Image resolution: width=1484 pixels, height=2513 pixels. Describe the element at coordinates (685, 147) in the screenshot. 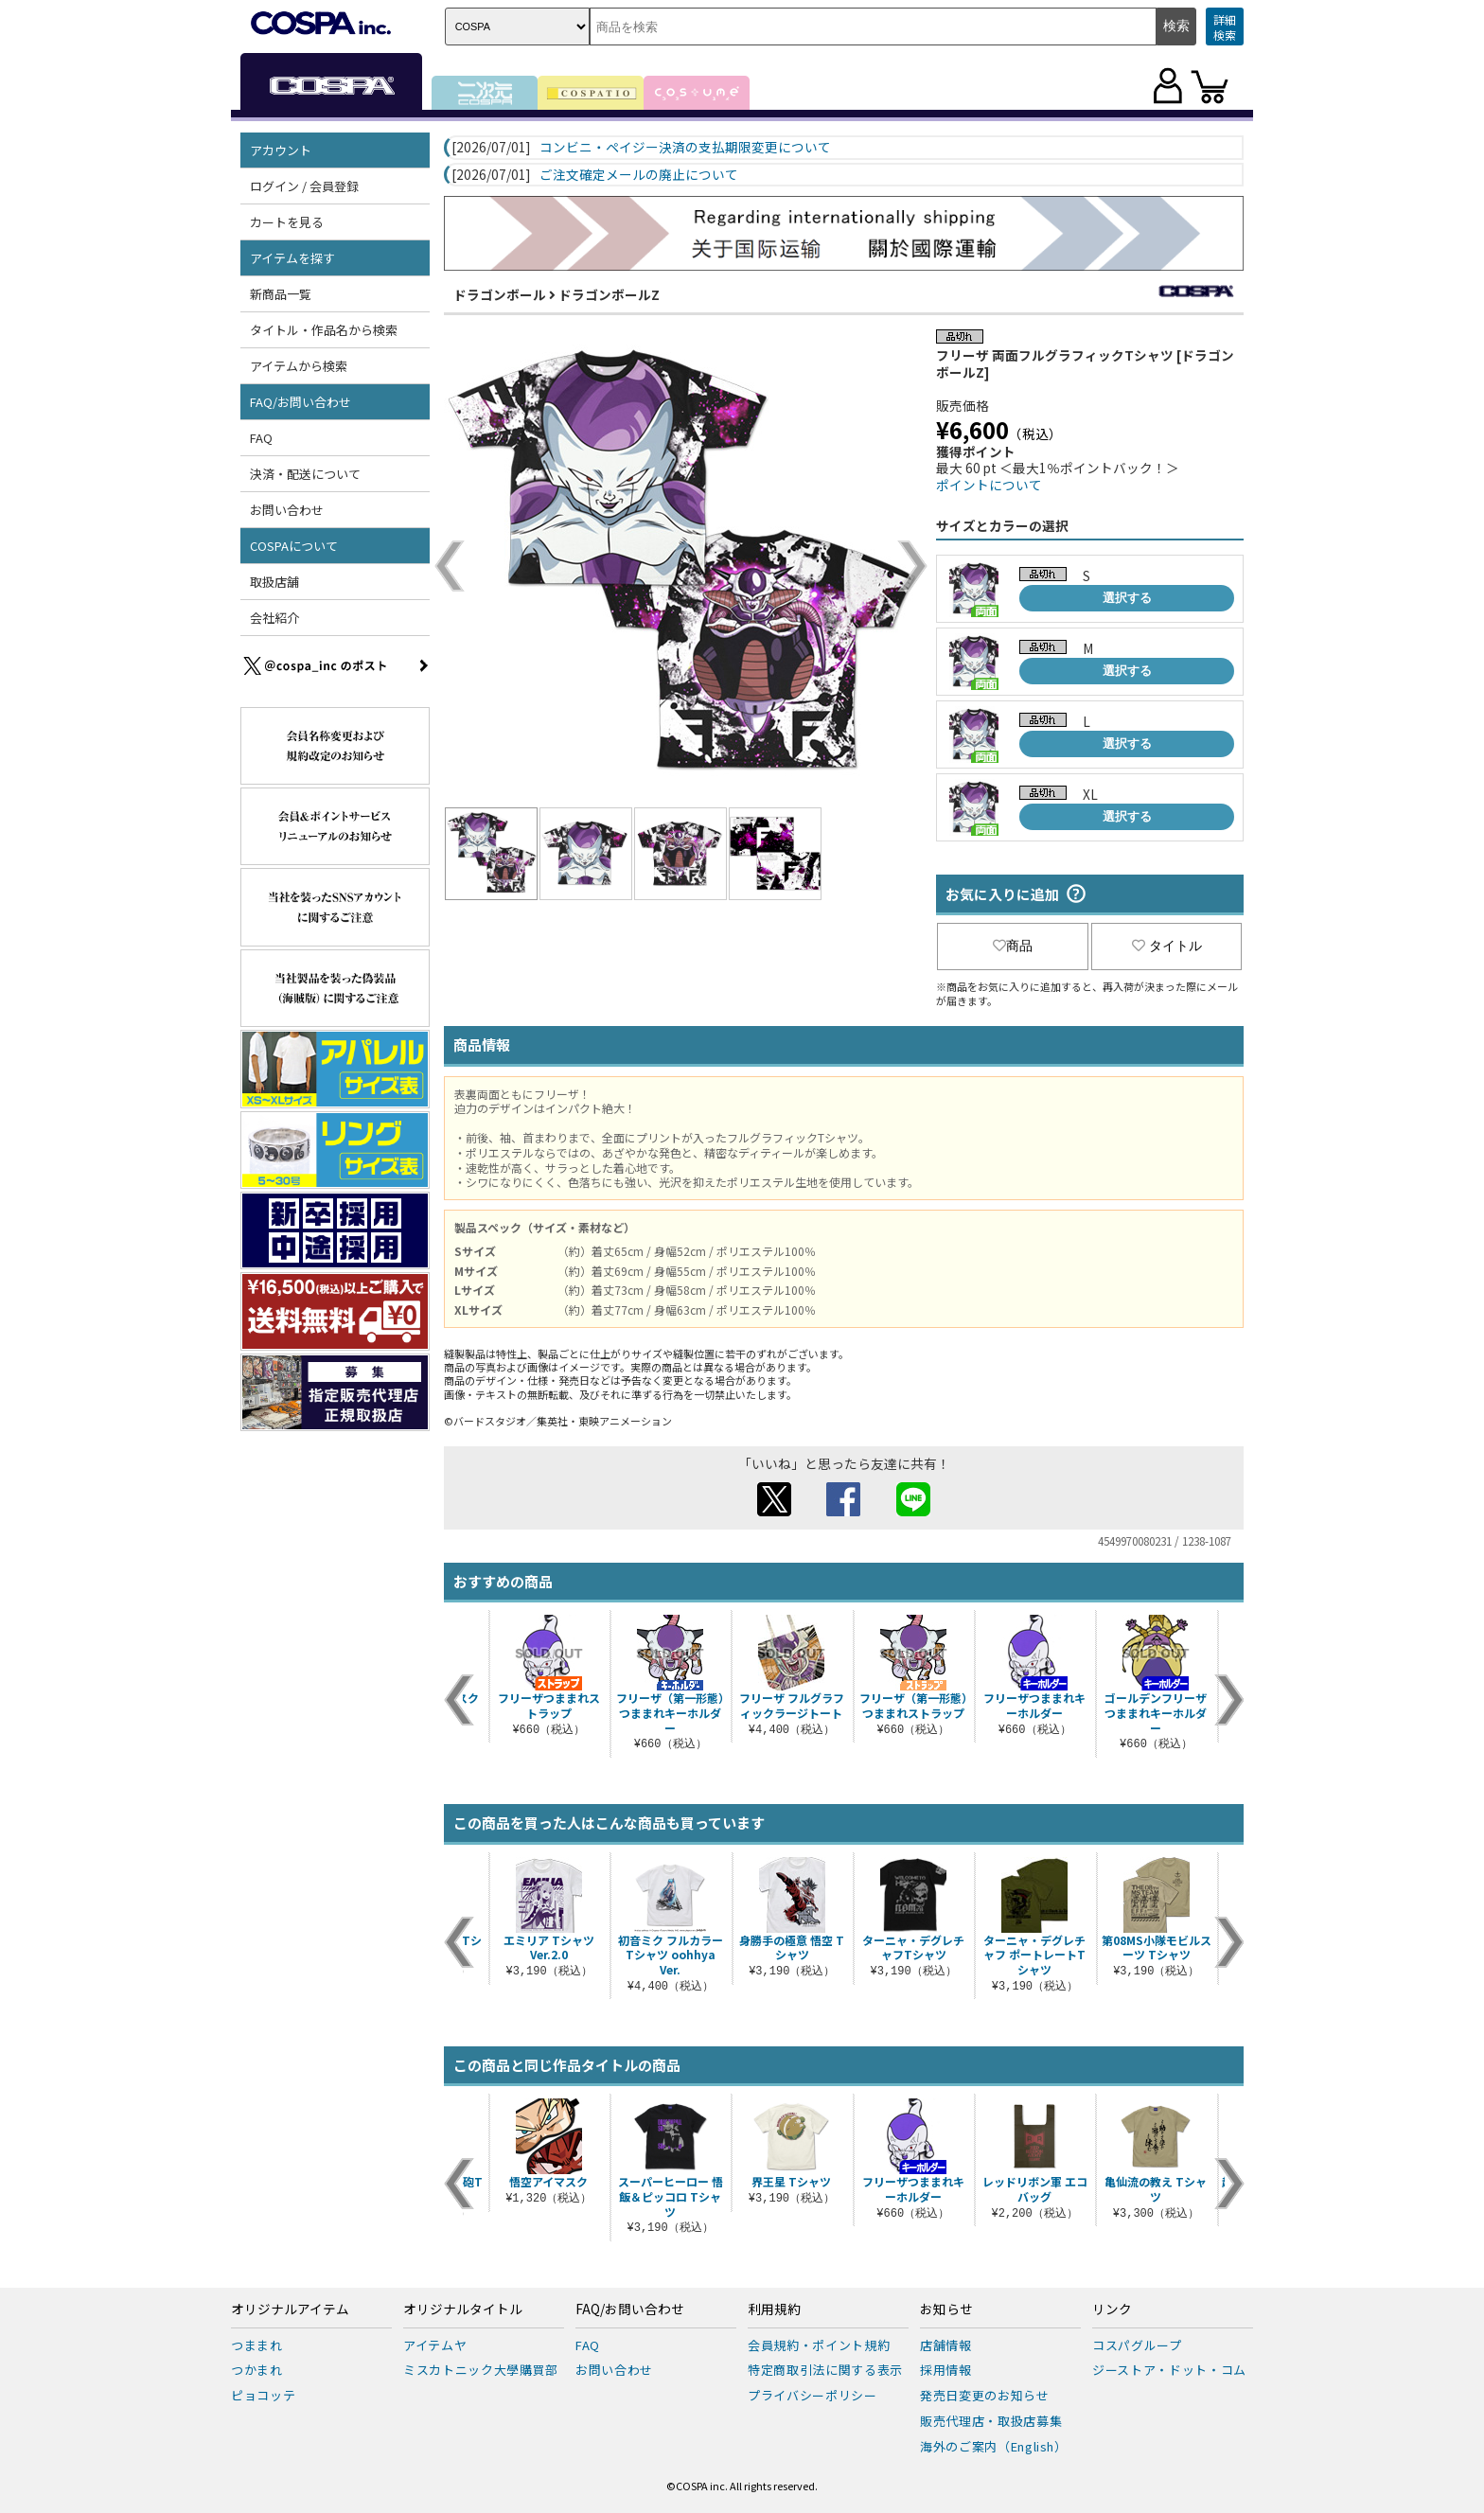

I see `コンビニ・ペイジー決済の支払期限変更について` at that location.